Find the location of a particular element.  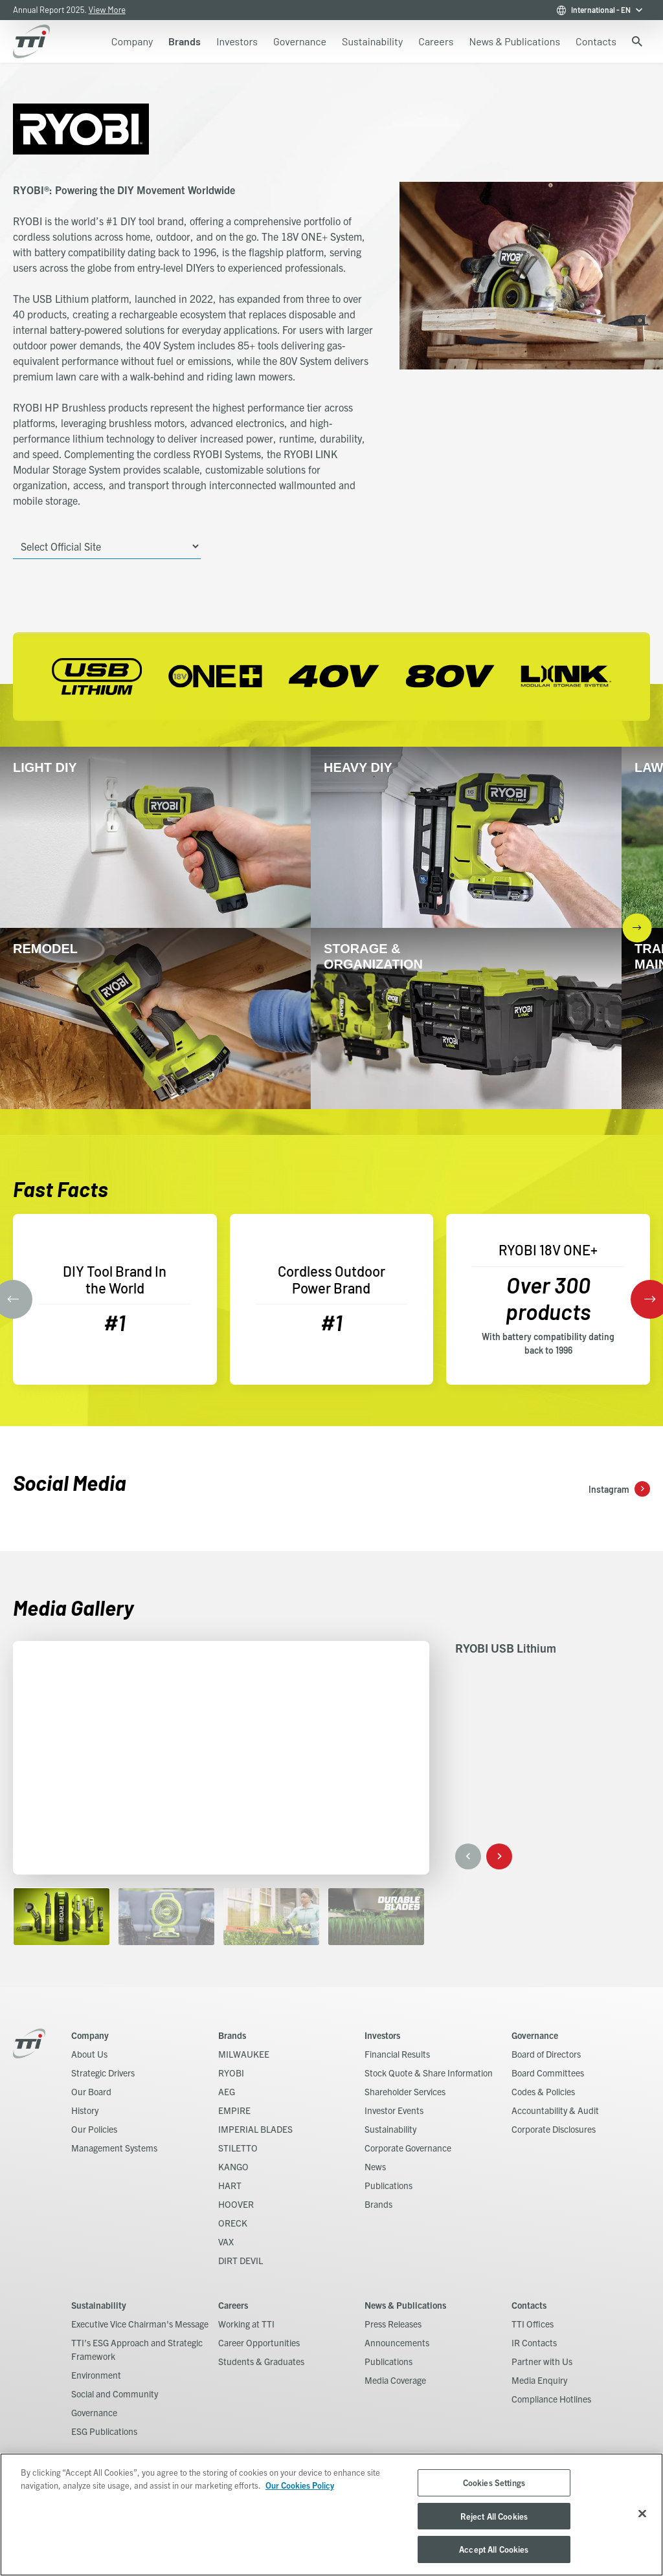

HART is located at coordinates (230, 2185).